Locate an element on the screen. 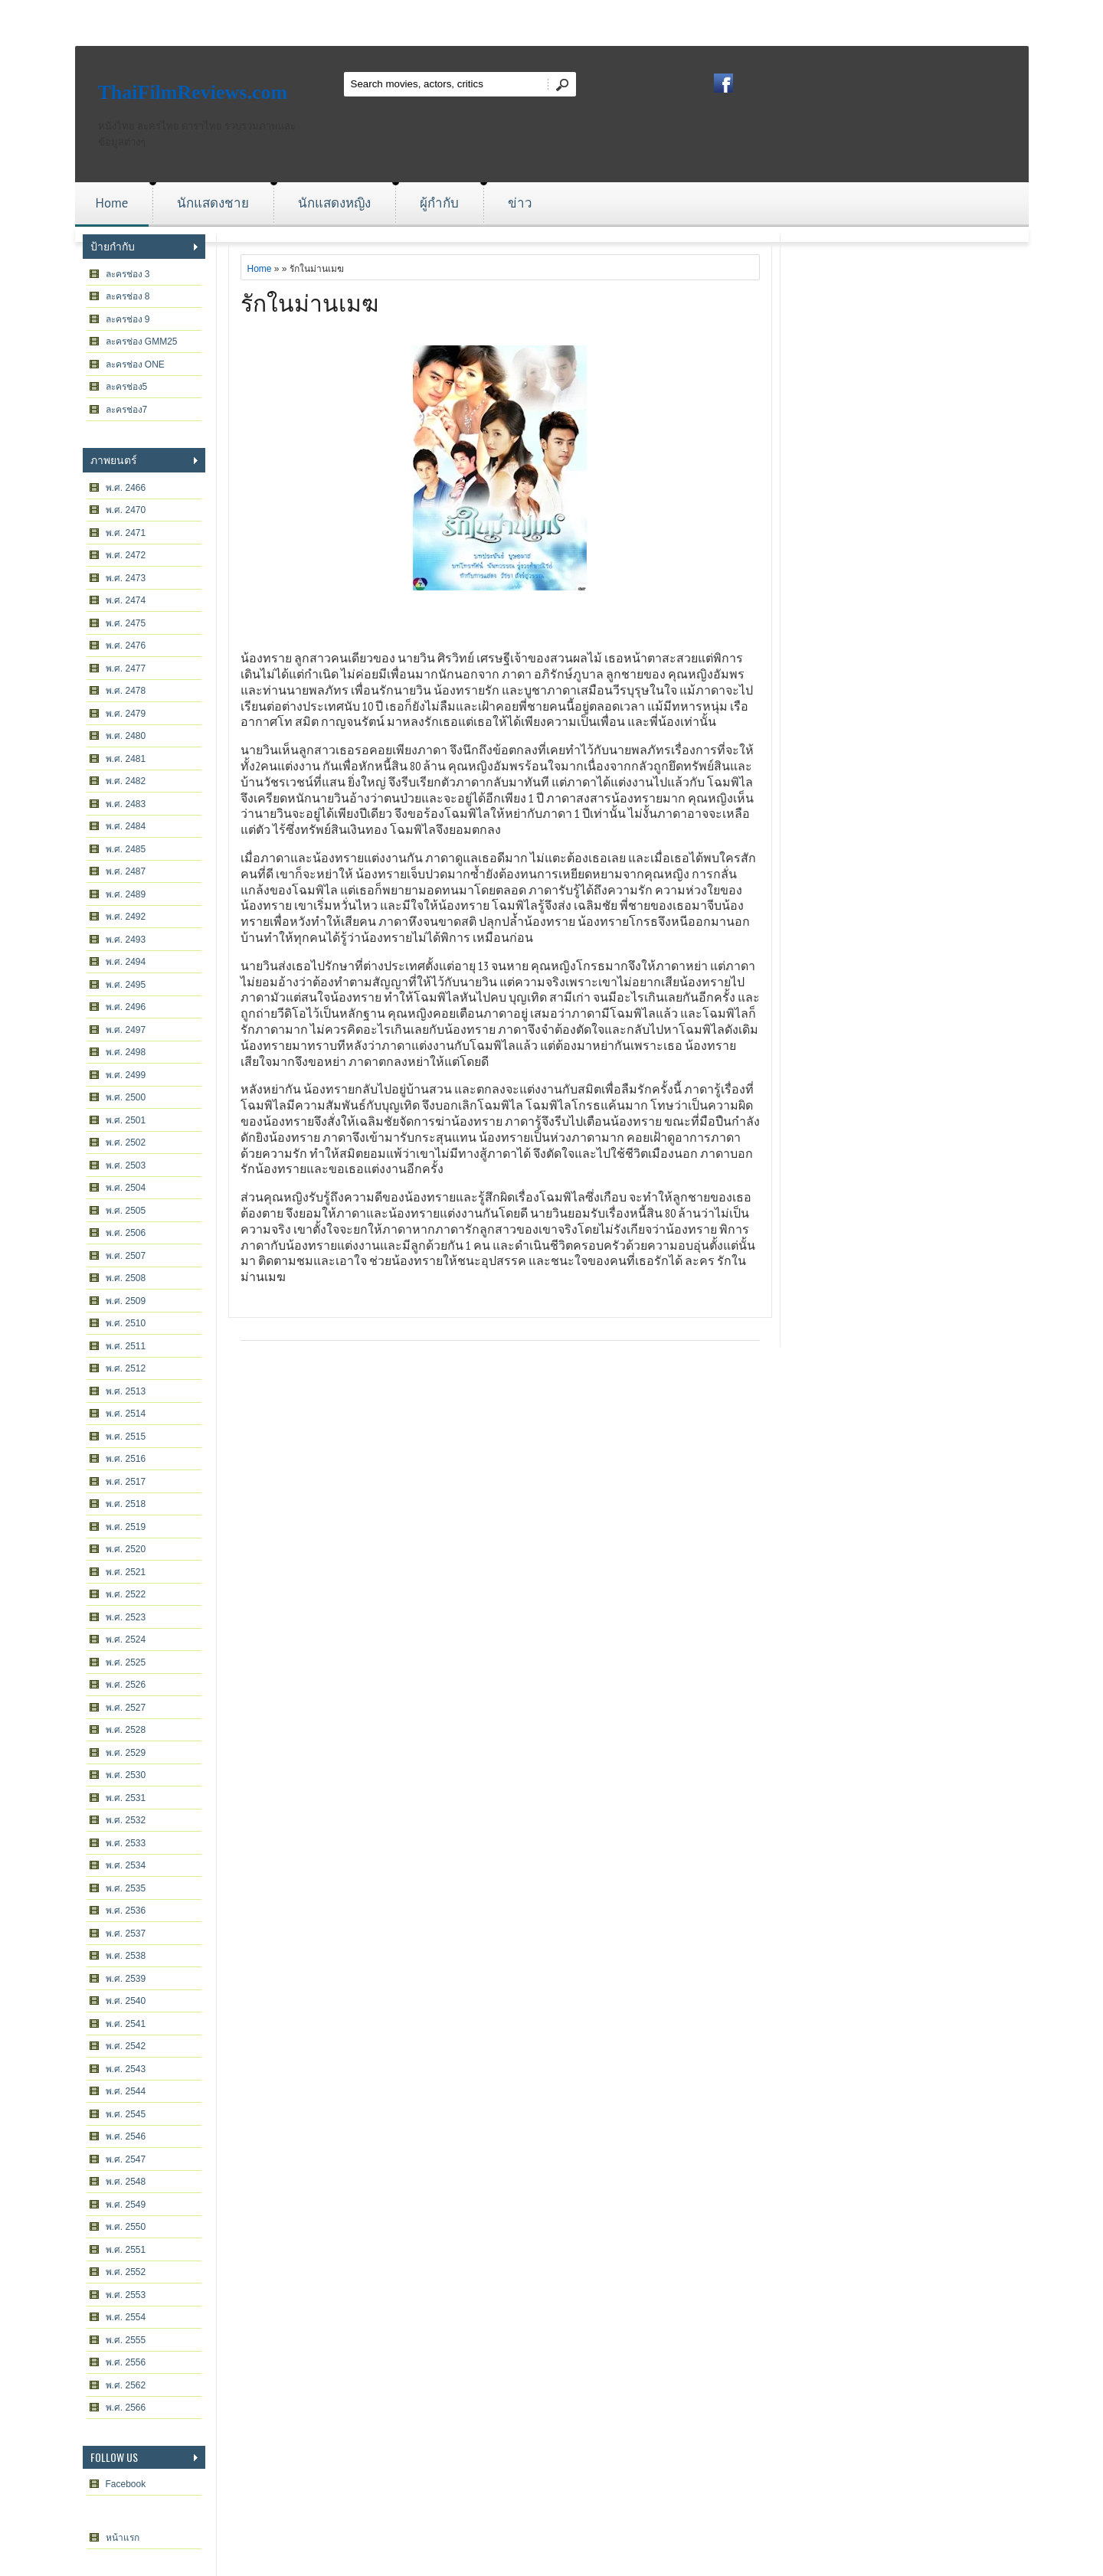 The width and height of the screenshot is (1103, 2576). พ.ศ. 2507 is located at coordinates (126, 1255).